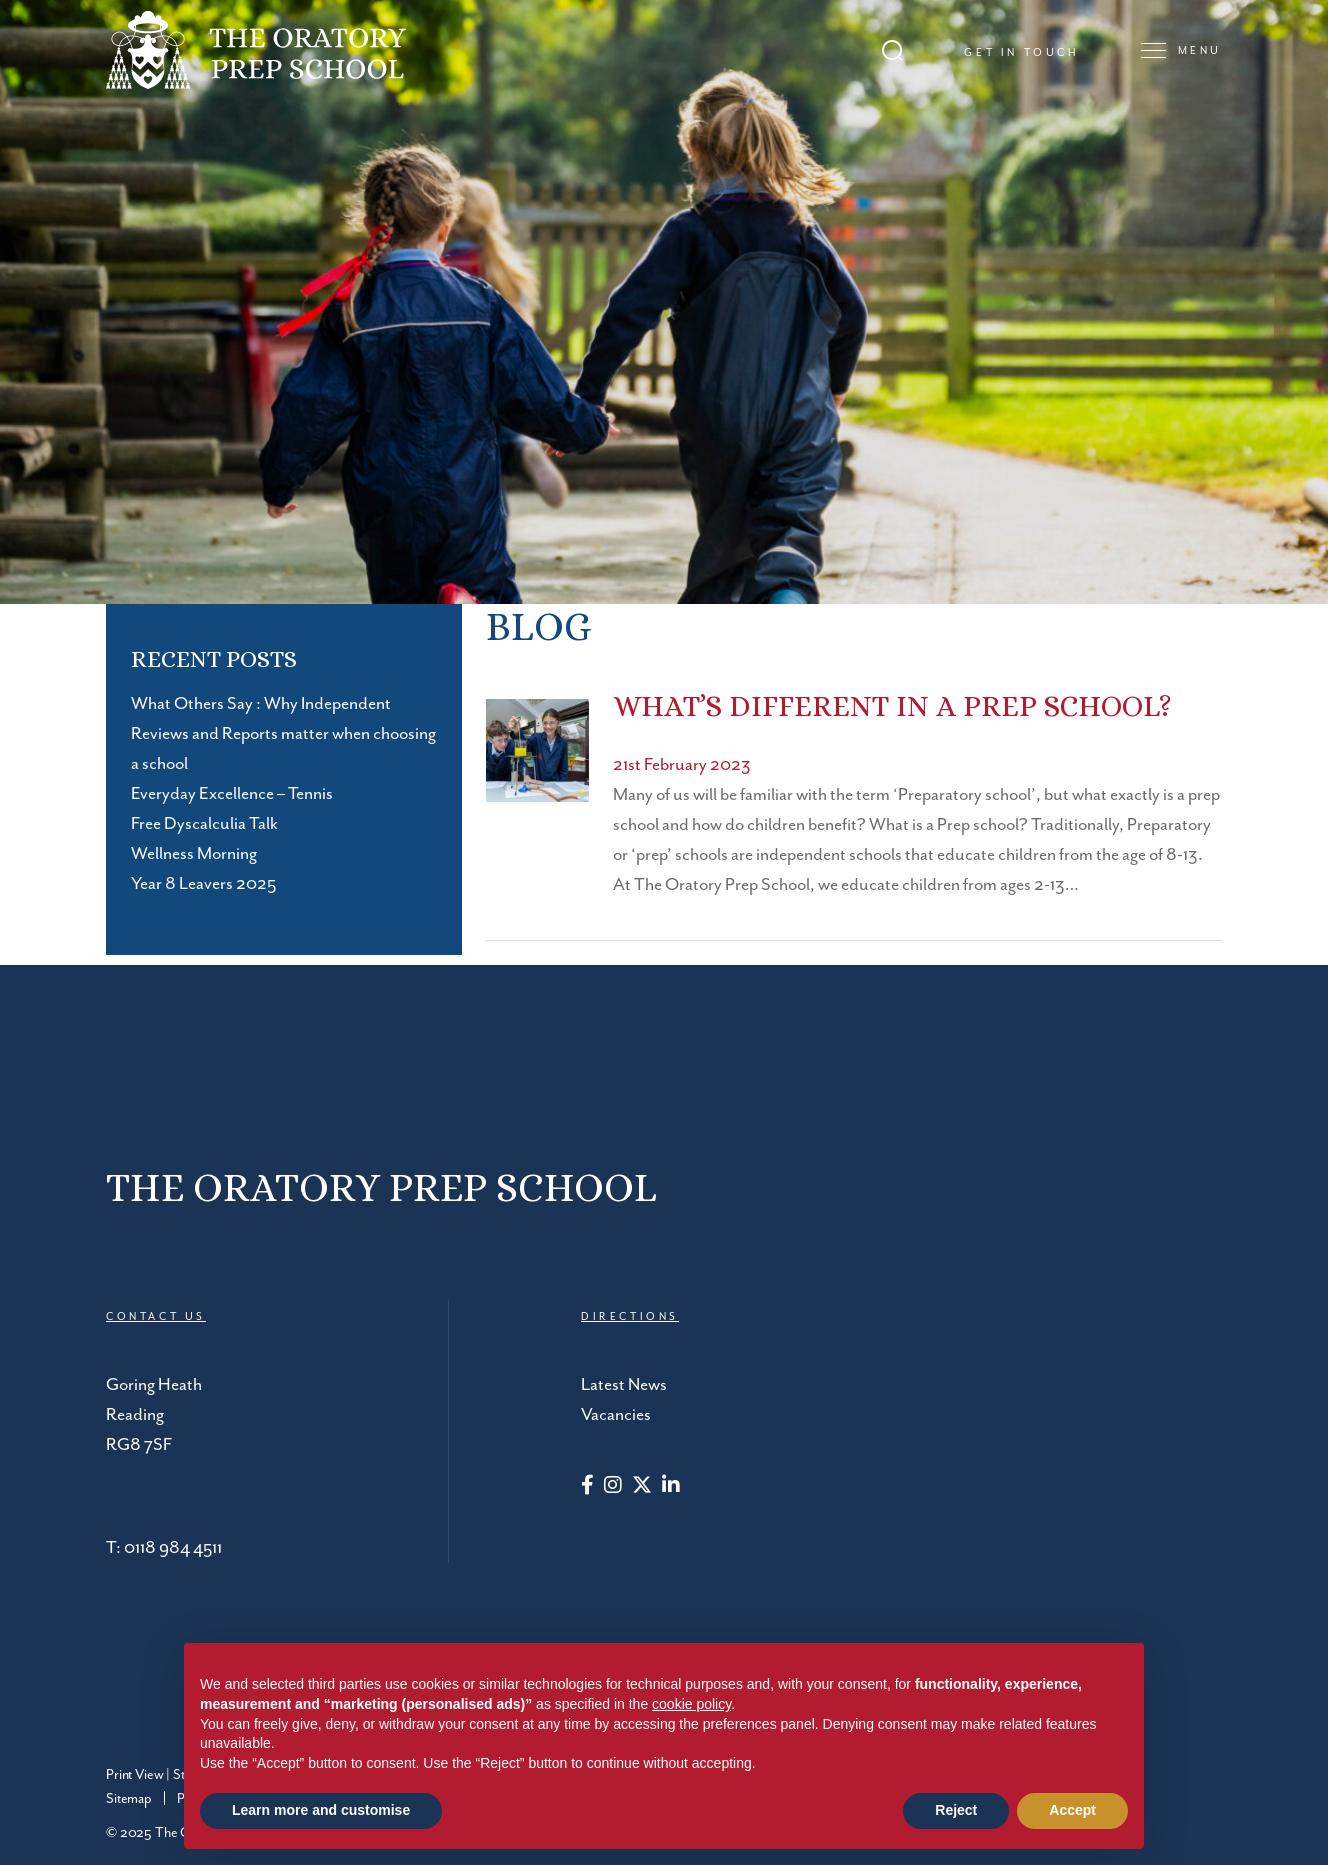 The width and height of the screenshot is (1328, 1865). I want to click on What’s Different In A Prep School?, so click(892, 706).